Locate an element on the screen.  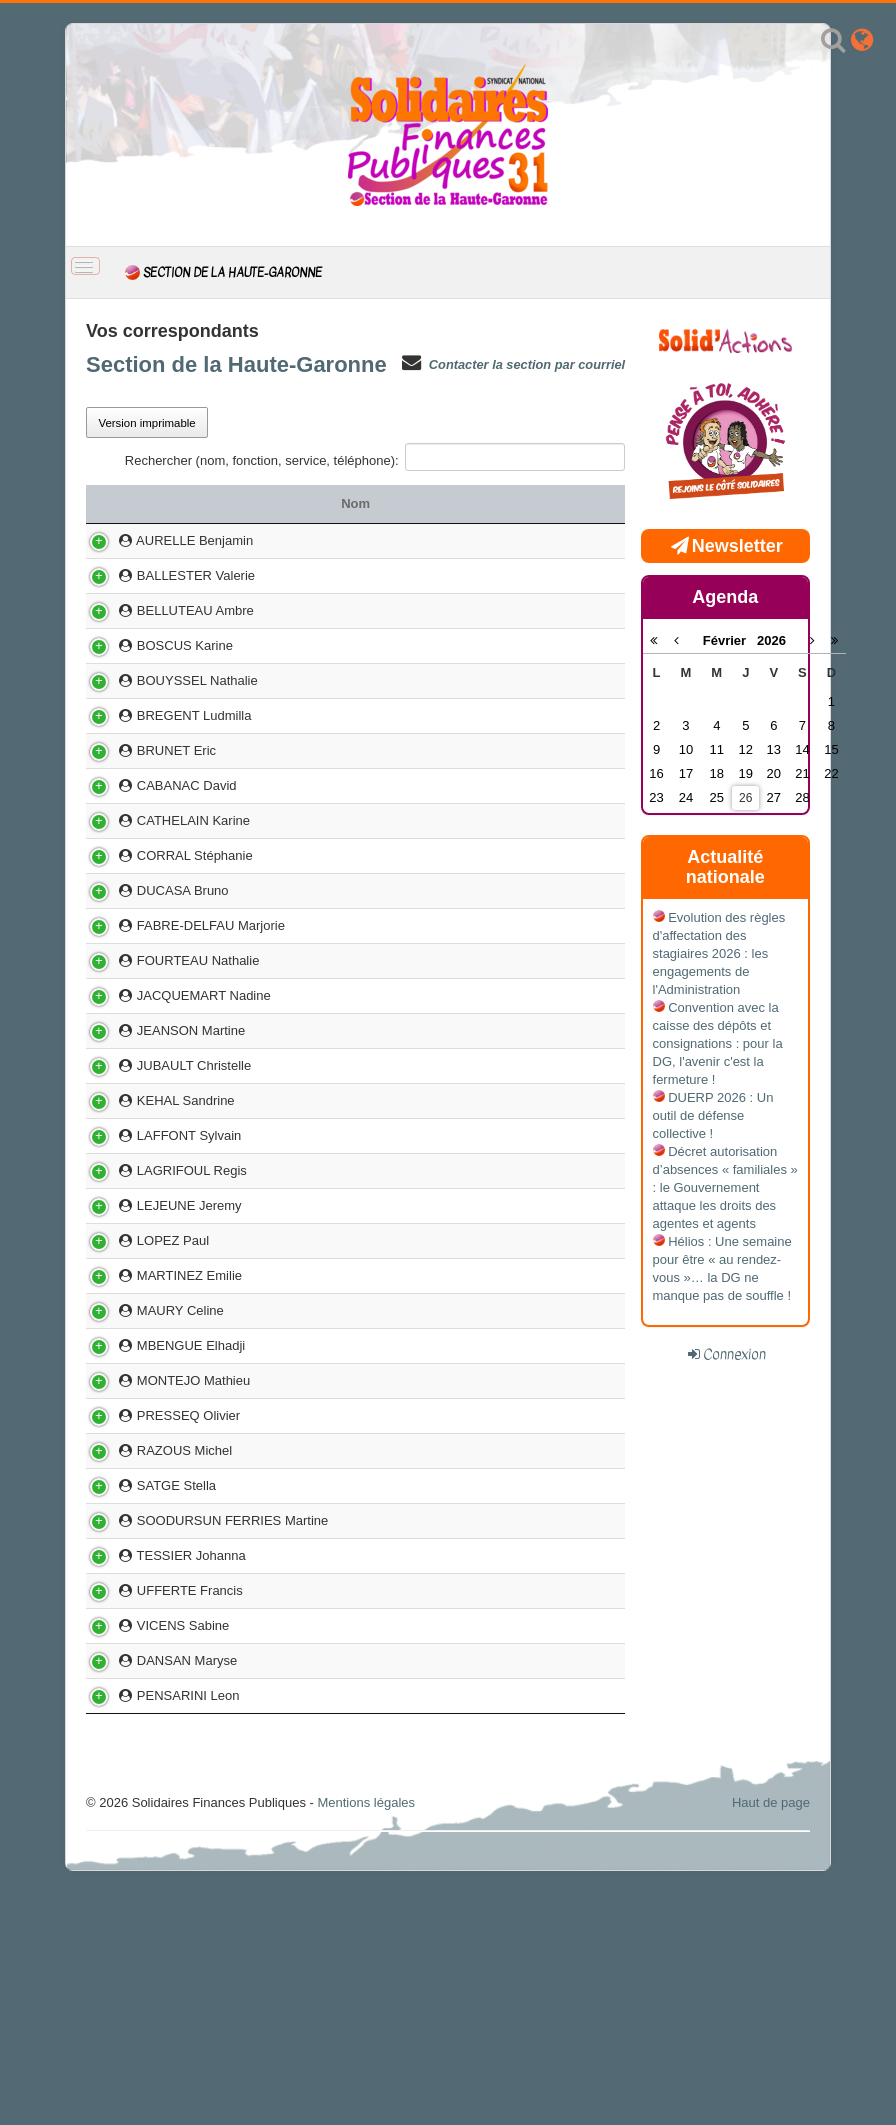
SPF TOULOUSE is located at coordinates (429, 1243).